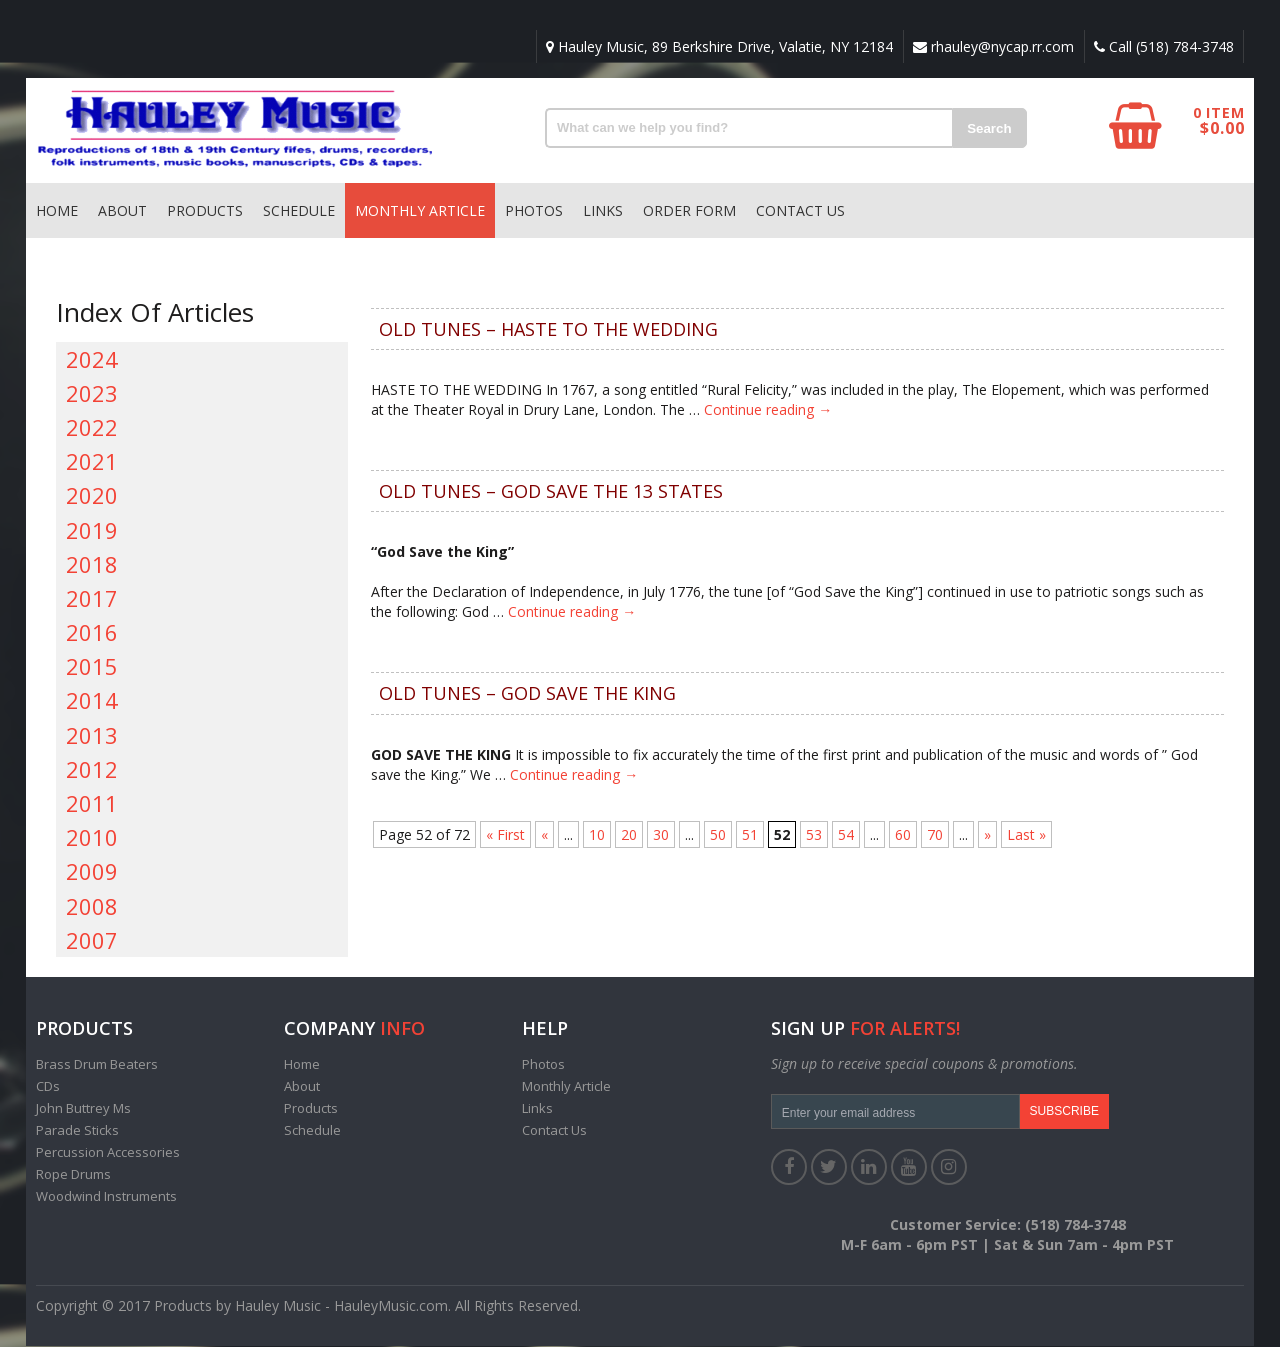 The width and height of the screenshot is (1280, 1347). I want to click on 2008, so click(92, 907).